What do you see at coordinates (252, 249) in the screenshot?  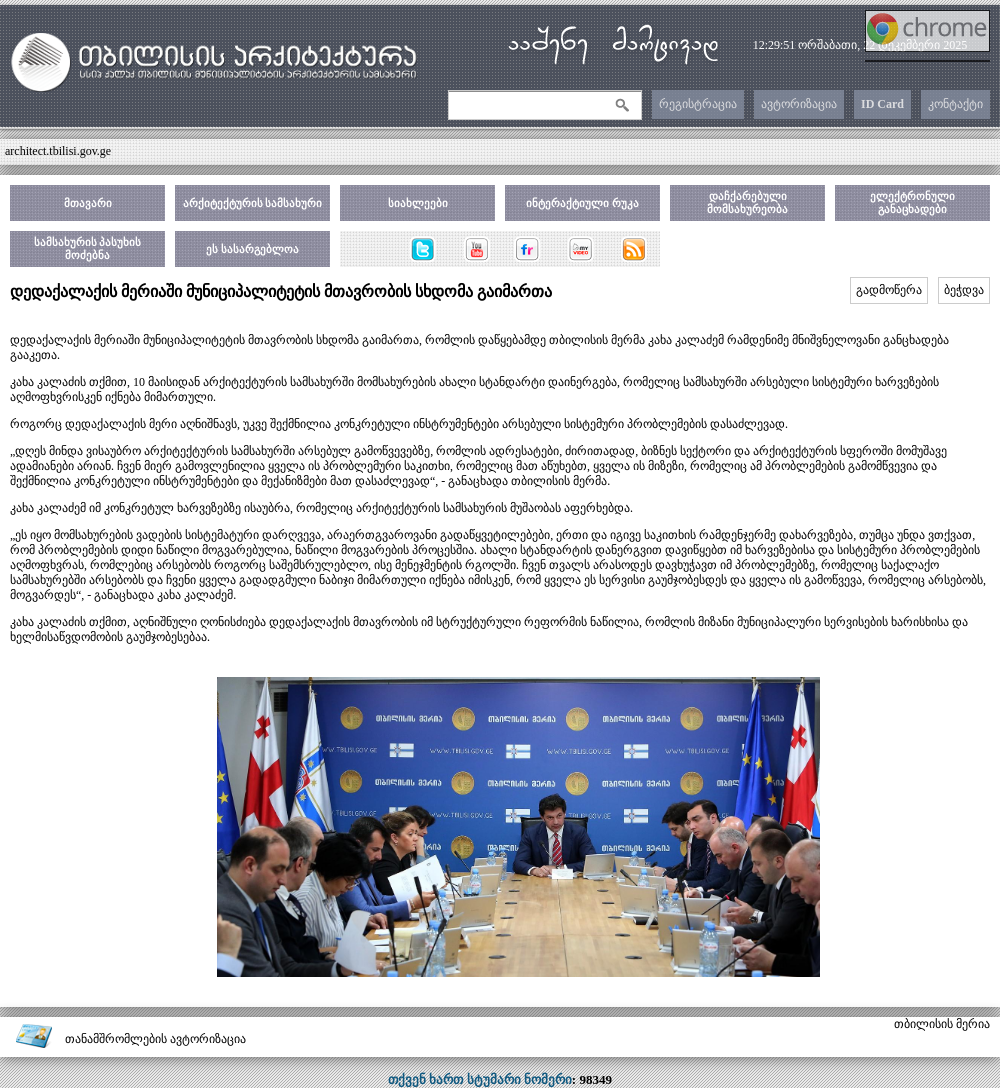 I see `ეს სასარგებლოა` at bounding box center [252, 249].